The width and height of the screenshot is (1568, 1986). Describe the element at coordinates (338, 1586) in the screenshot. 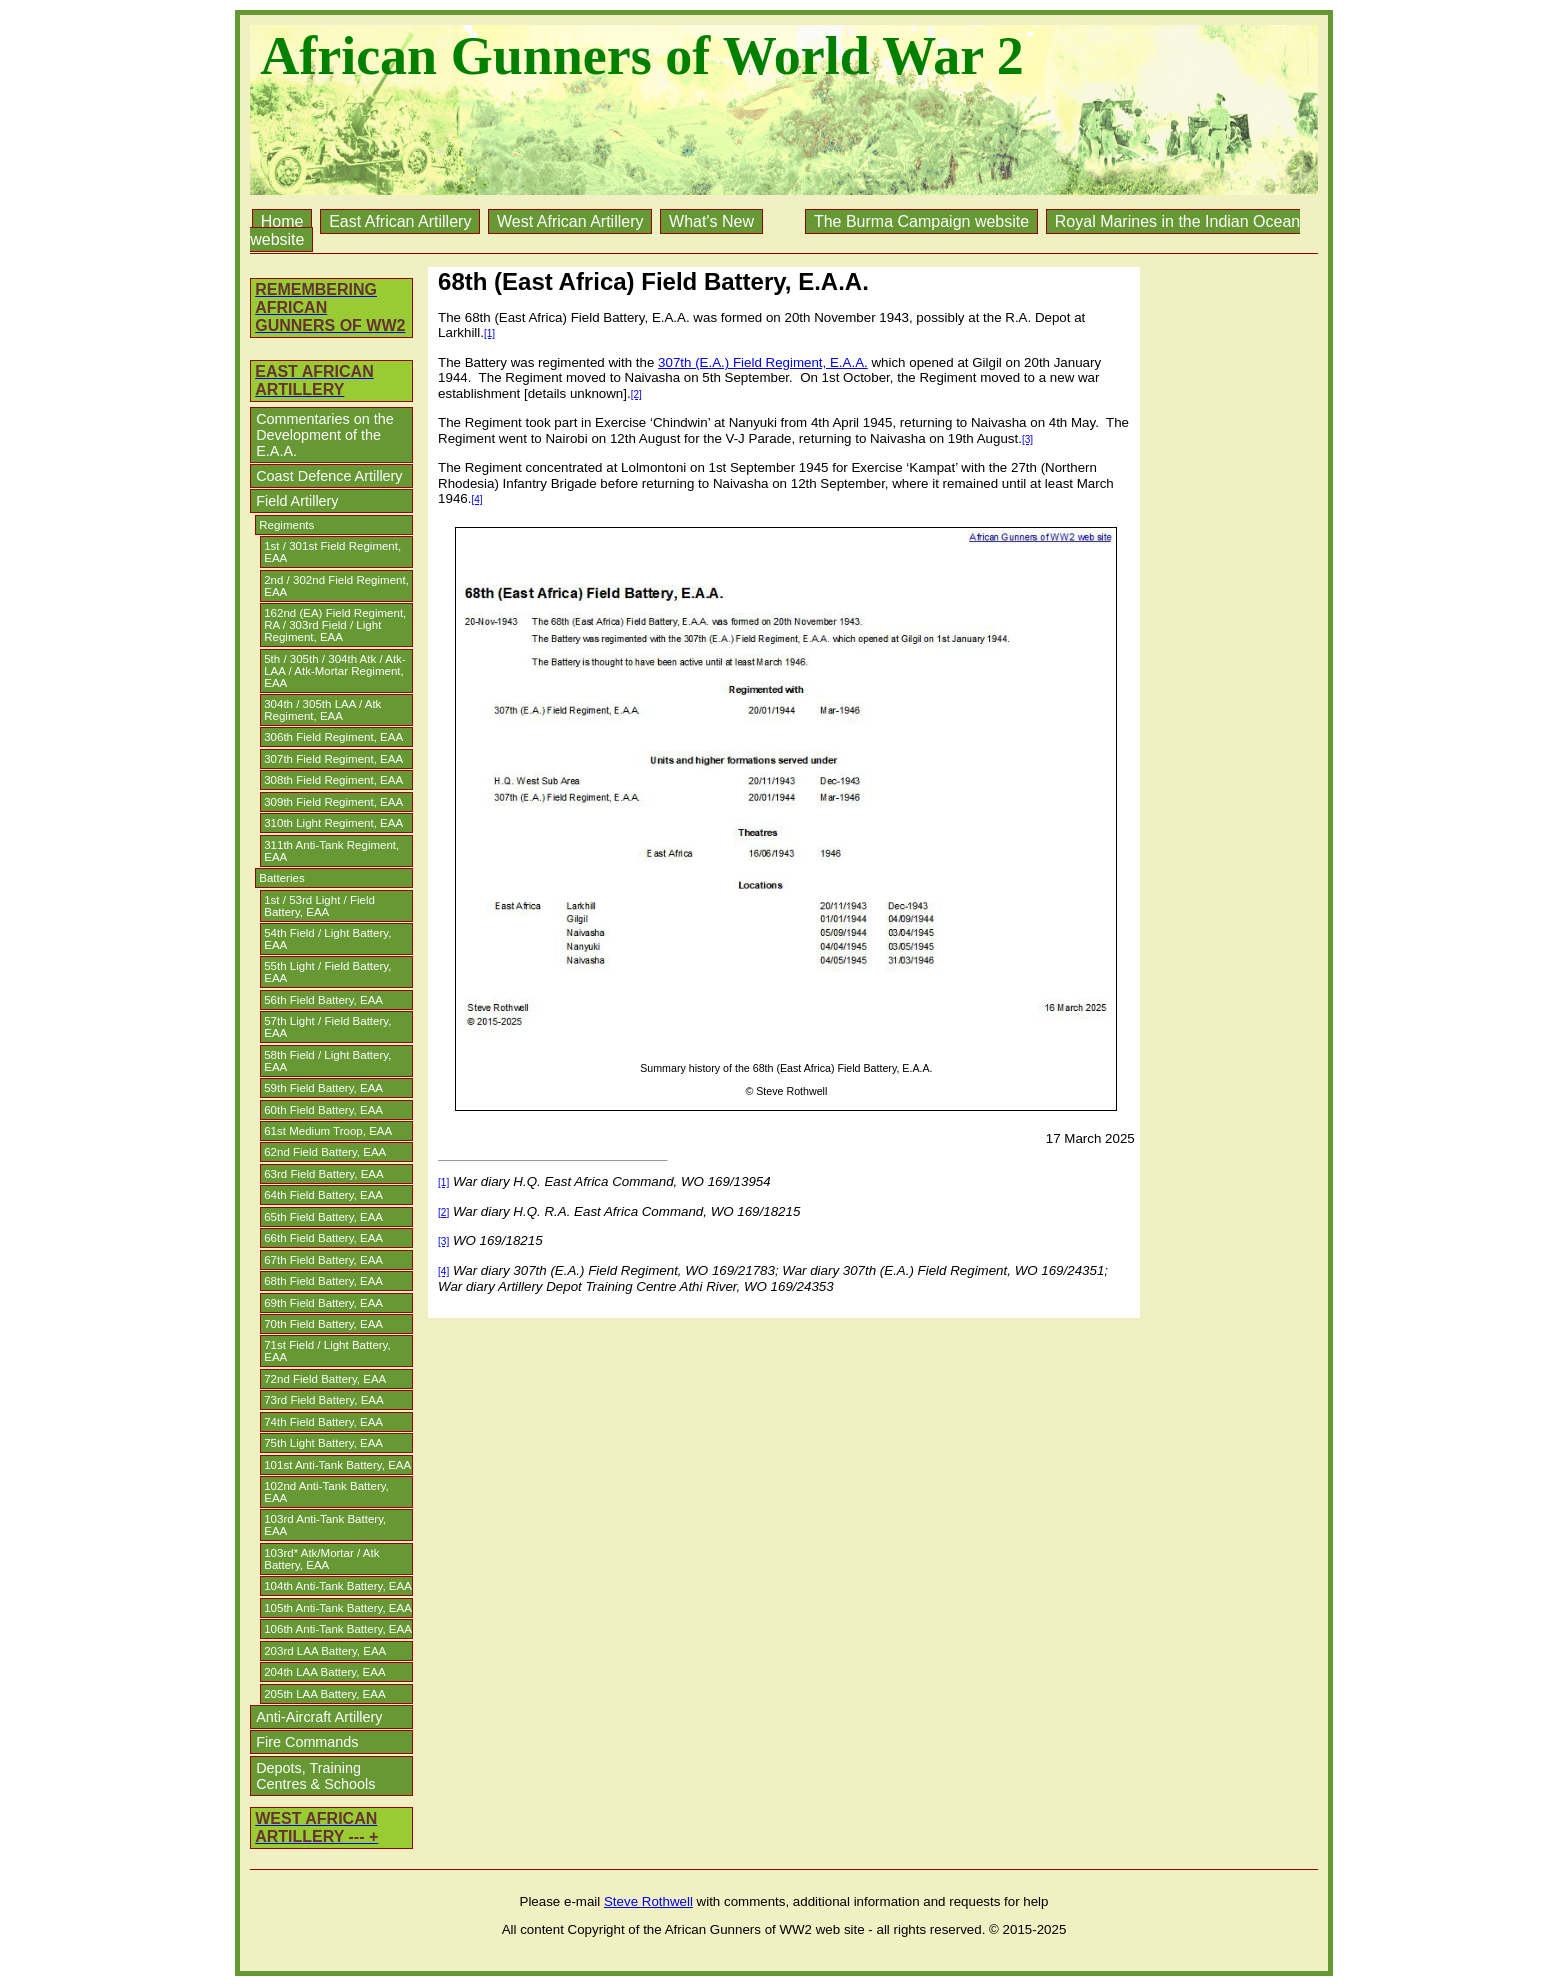

I see `104th Anti-Tank Battery, EAA` at that location.